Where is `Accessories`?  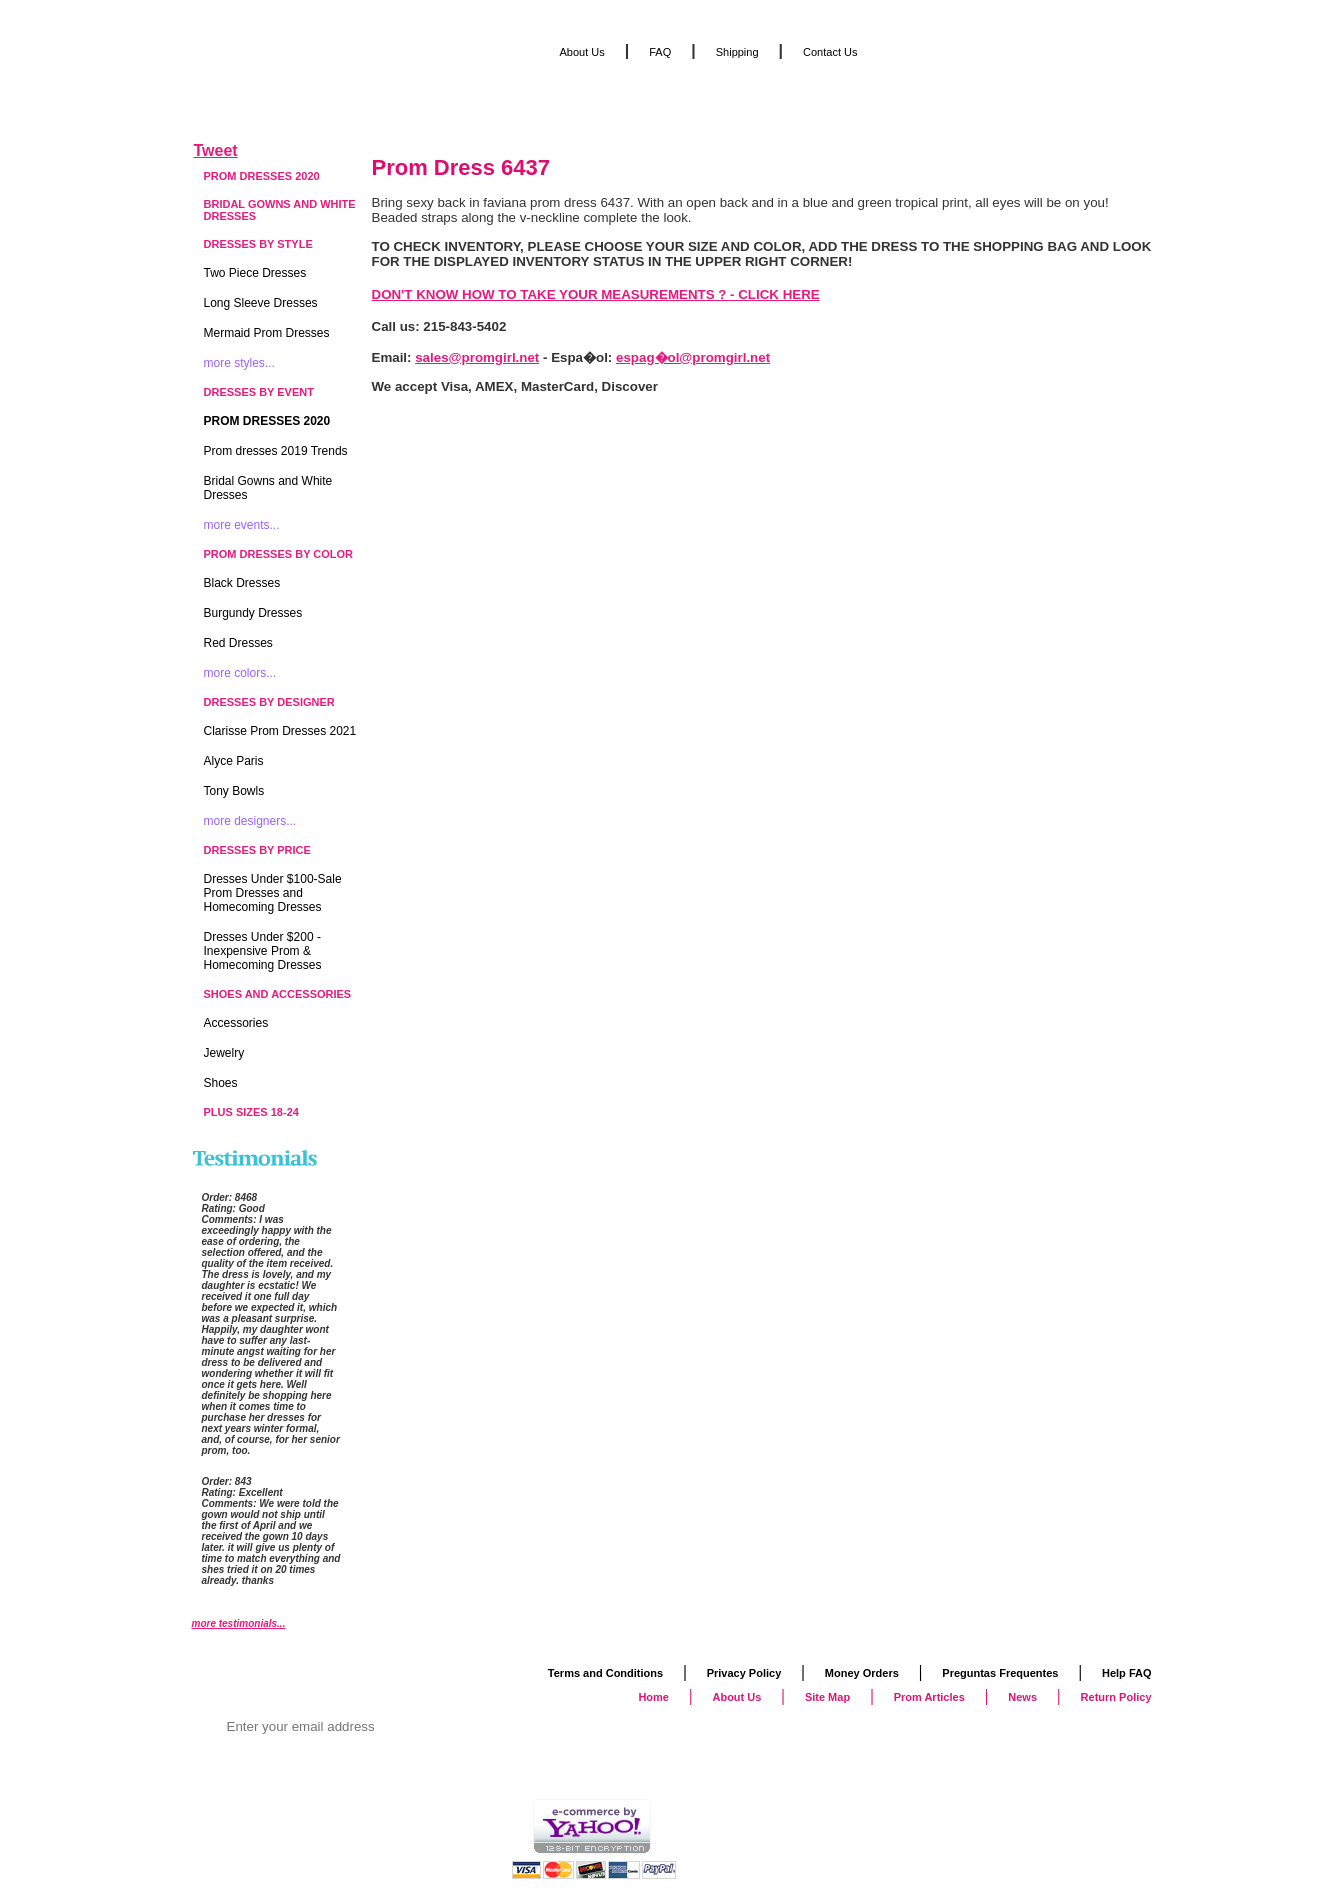
Accessories is located at coordinates (236, 1023).